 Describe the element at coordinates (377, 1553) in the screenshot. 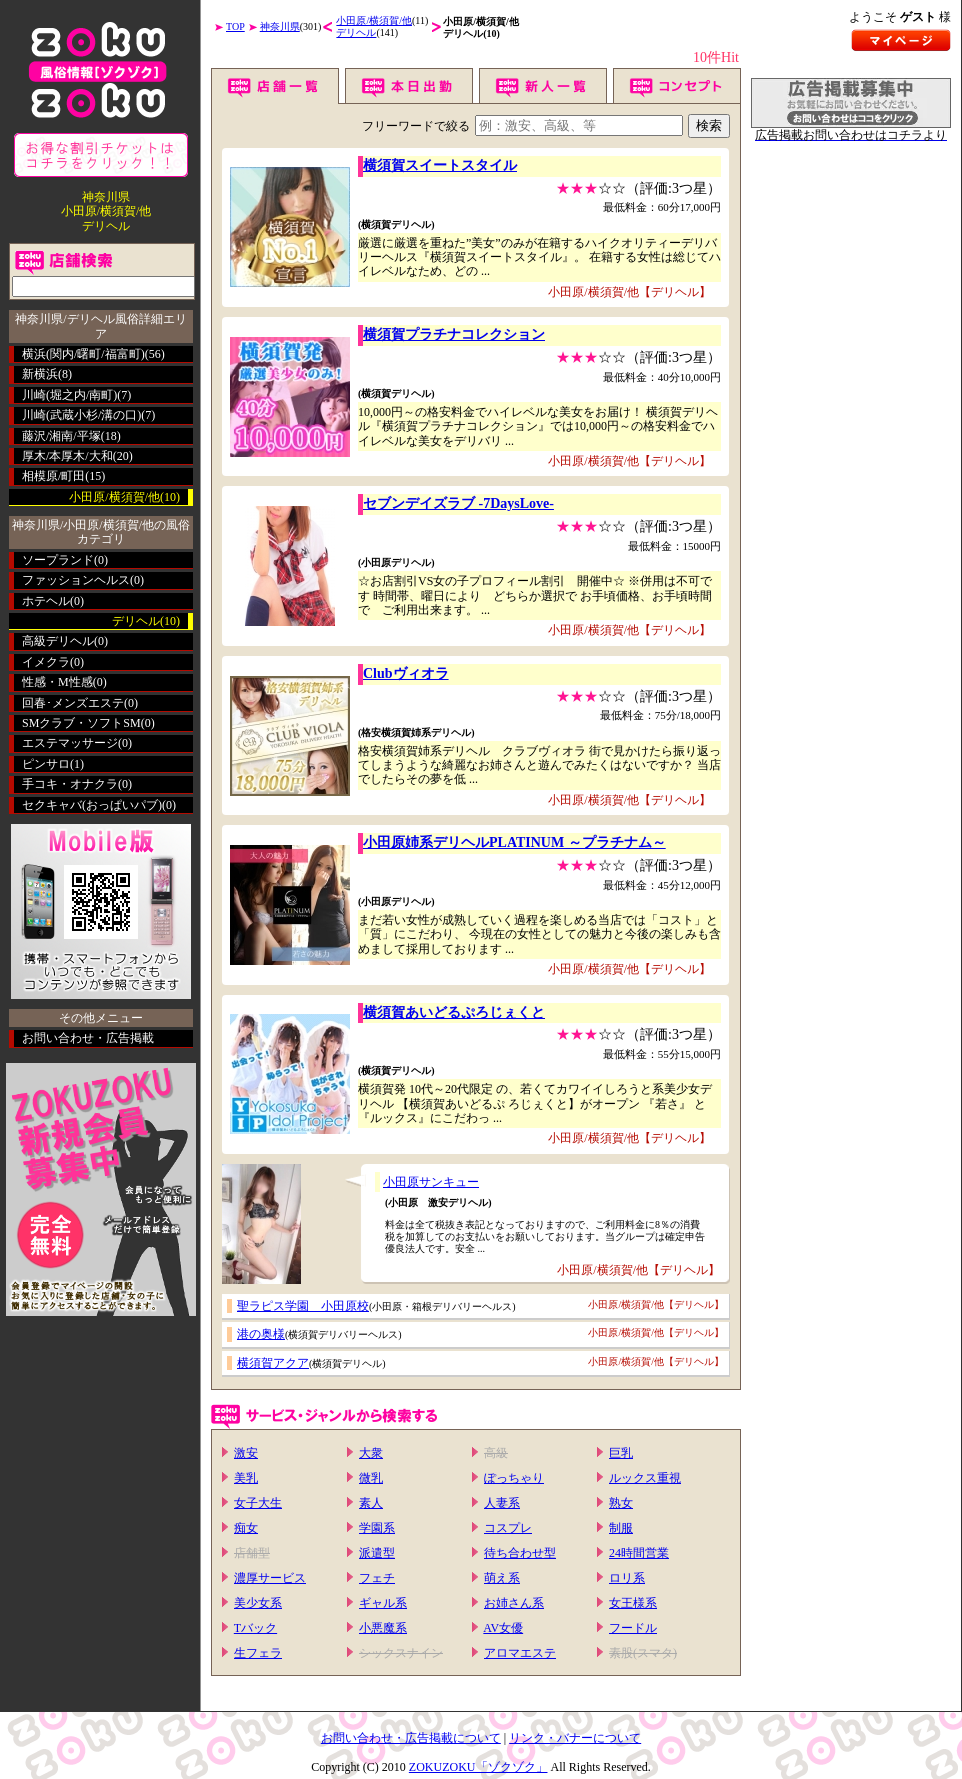

I see `派遣型` at that location.